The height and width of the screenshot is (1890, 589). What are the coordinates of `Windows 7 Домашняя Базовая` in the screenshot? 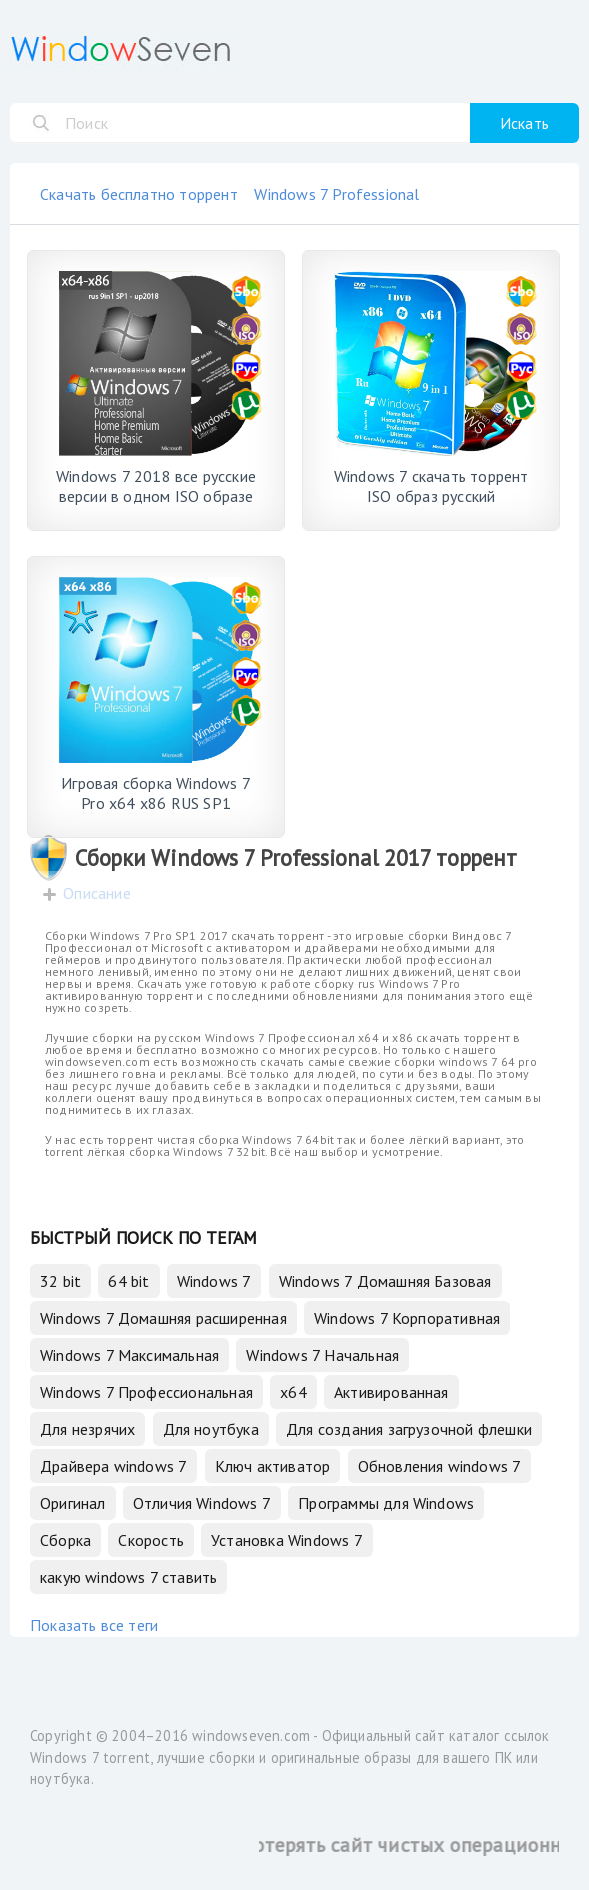 It's located at (385, 1281).